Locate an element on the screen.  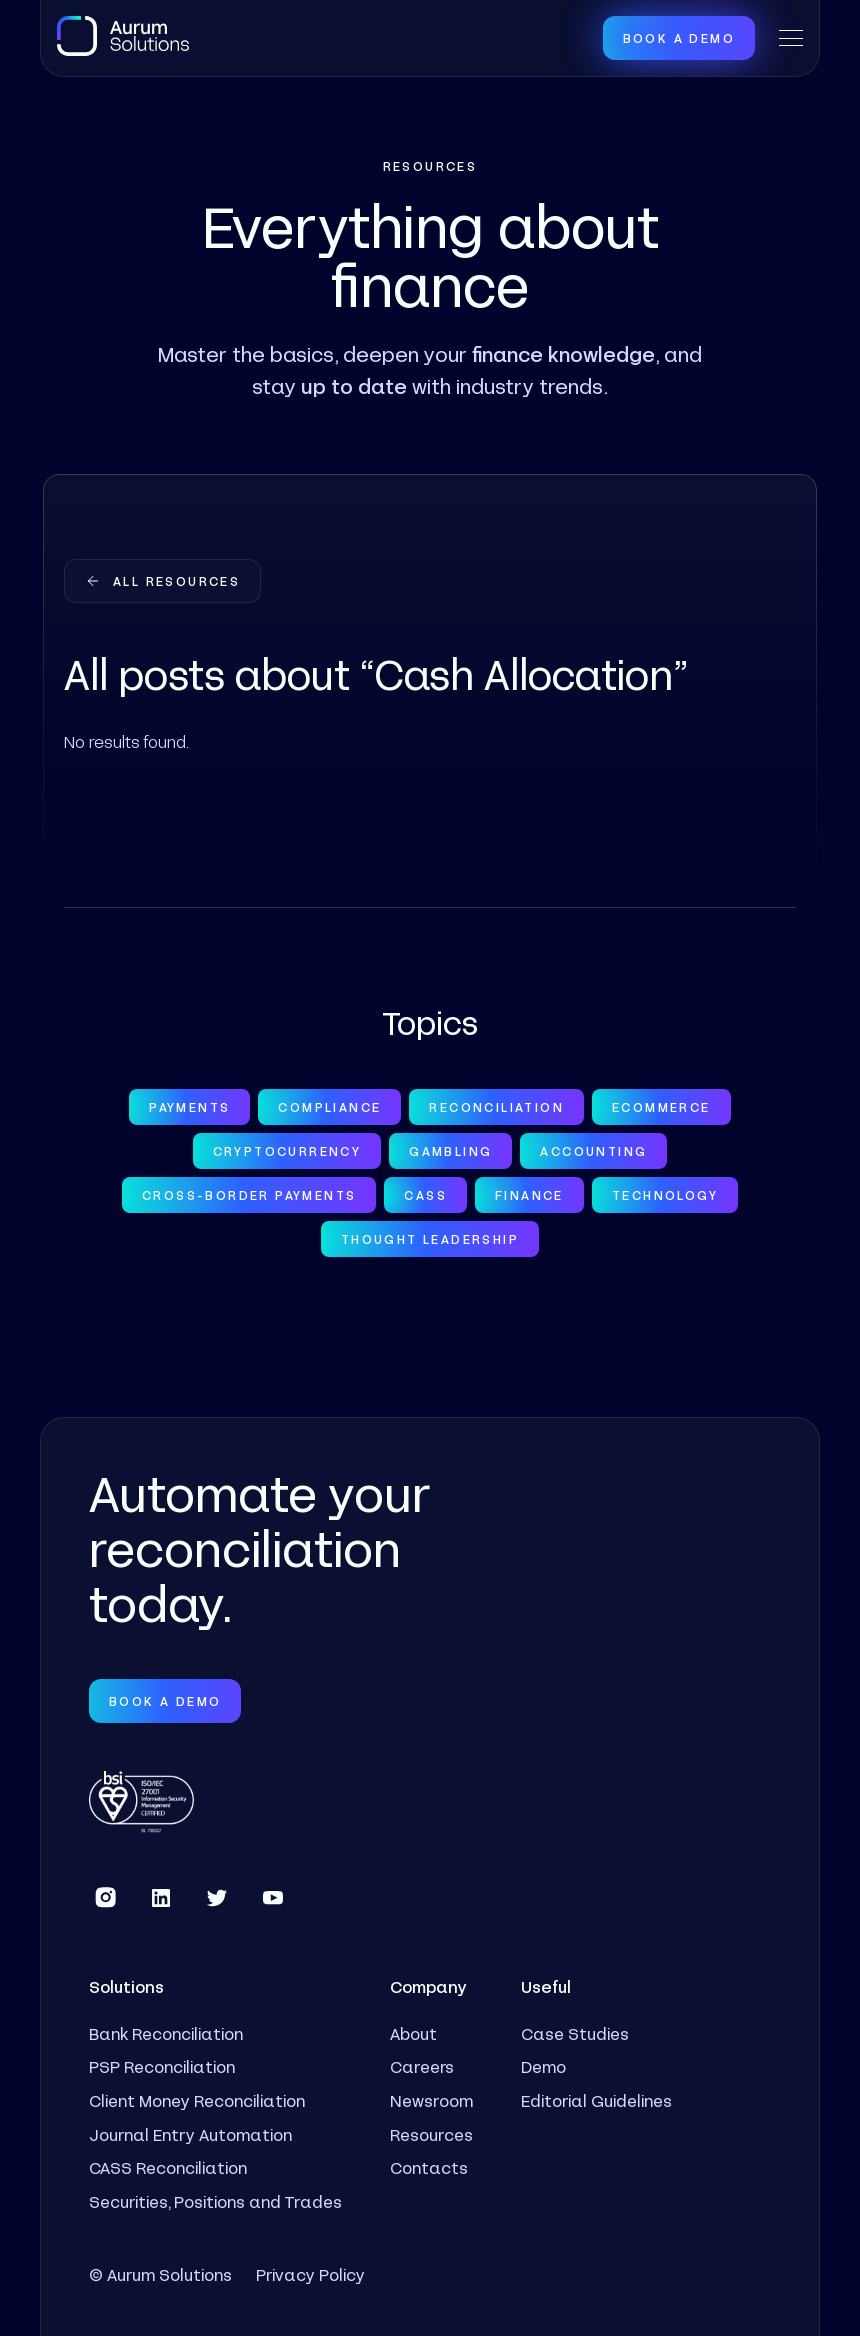
Thought Leadership is located at coordinates (430, 1239).